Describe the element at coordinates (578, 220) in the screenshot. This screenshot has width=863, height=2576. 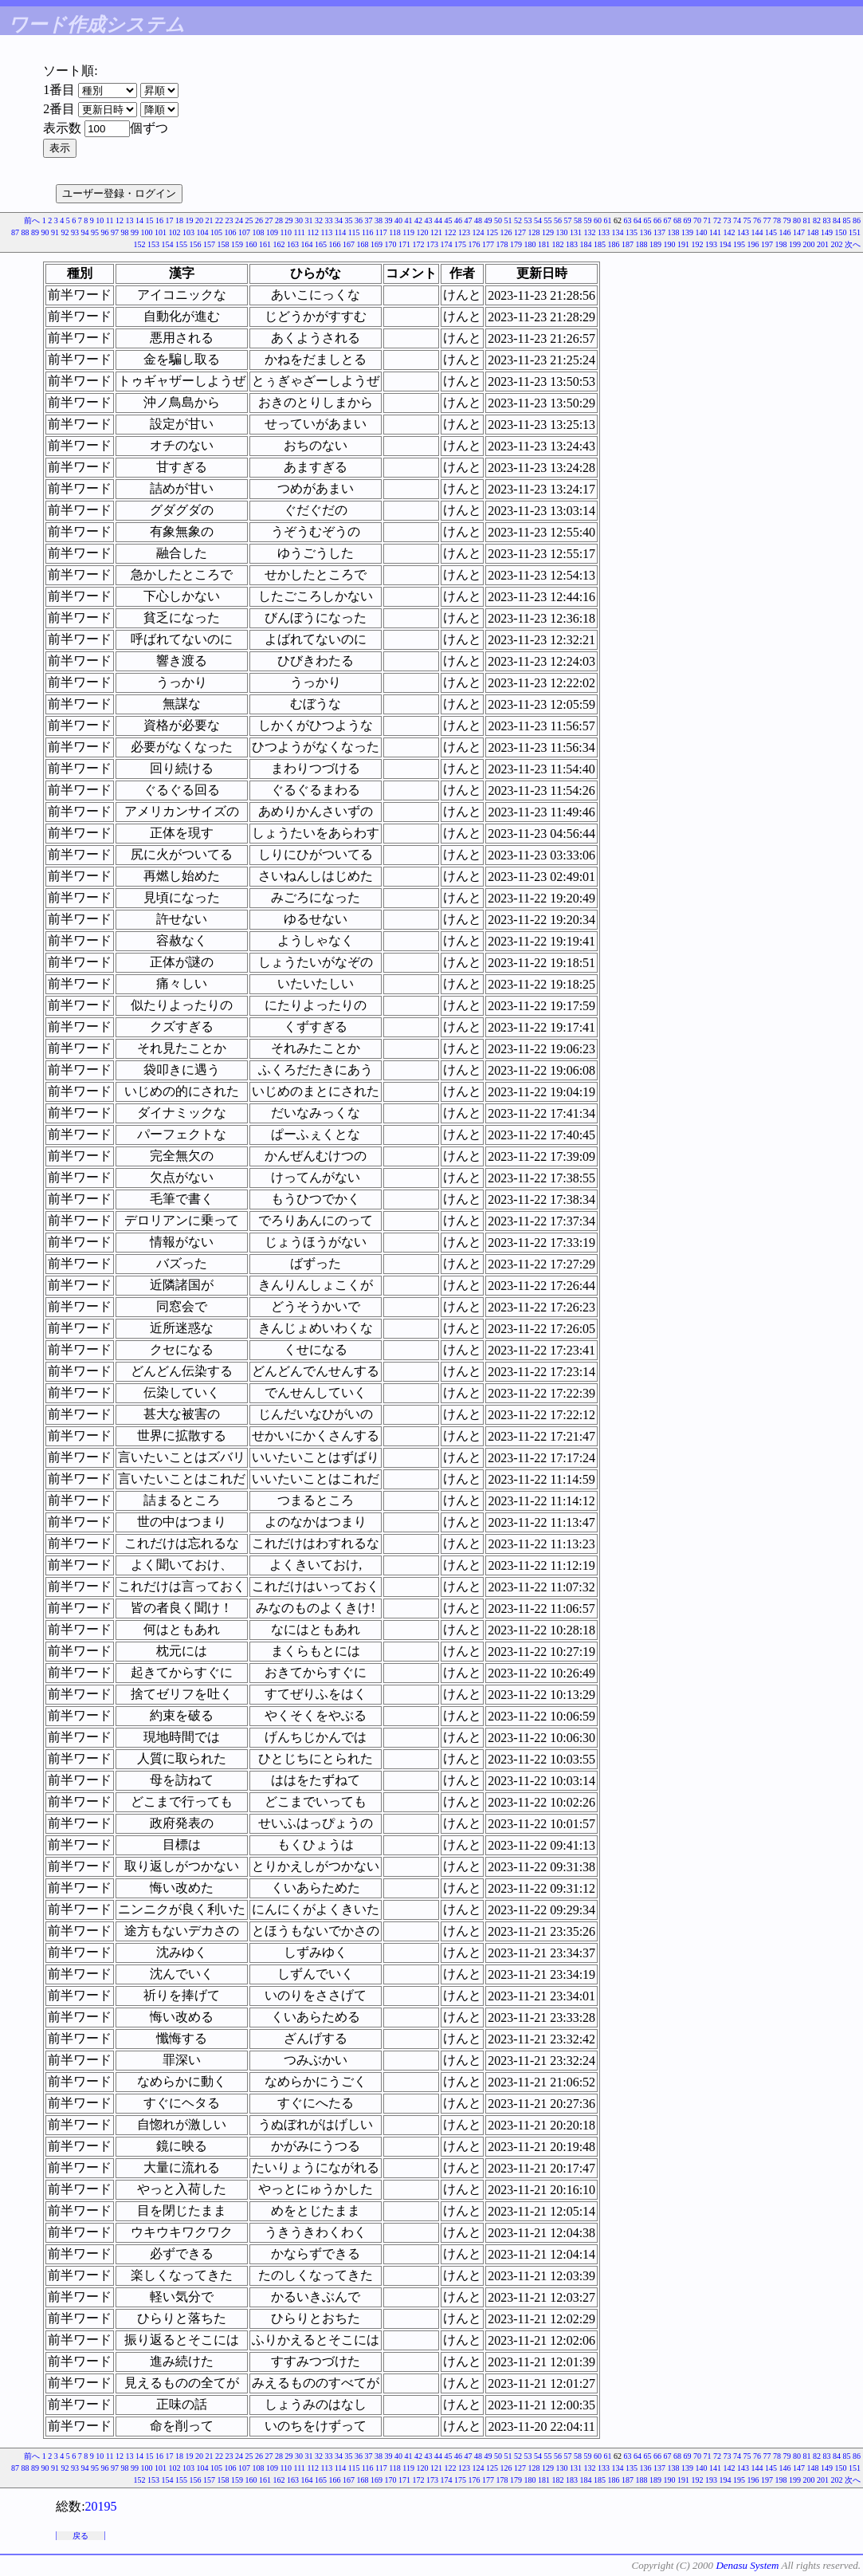
I see `58` at that location.